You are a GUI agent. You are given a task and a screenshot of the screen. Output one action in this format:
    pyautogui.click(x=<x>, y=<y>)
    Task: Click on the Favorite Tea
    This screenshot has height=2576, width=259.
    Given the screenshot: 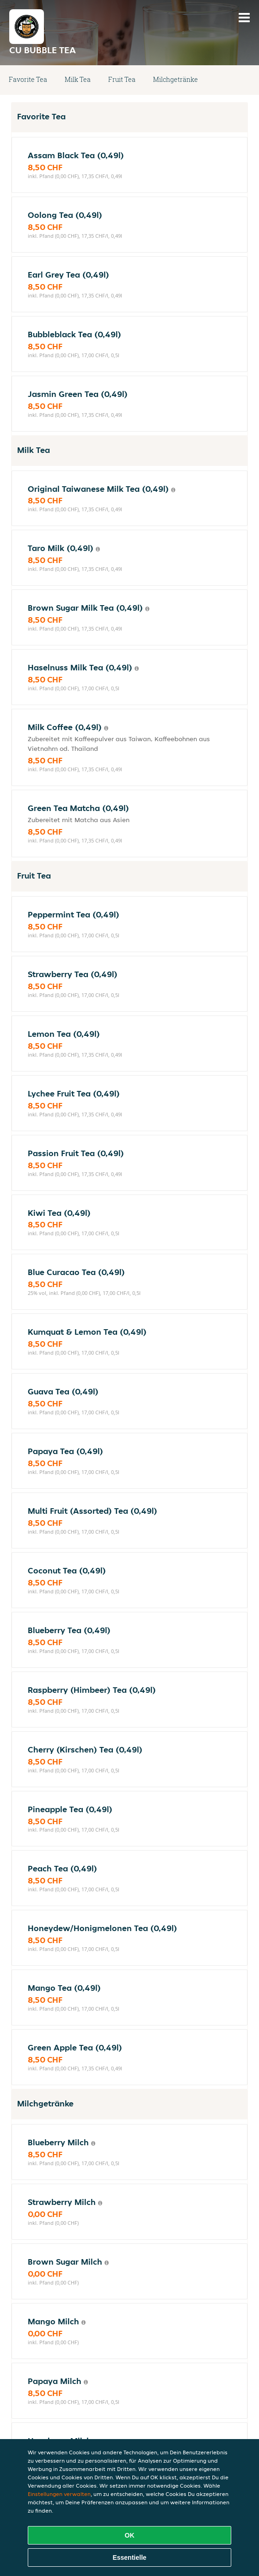 What is the action you would take?
    pyautogui.click(x=28, y=79)
    